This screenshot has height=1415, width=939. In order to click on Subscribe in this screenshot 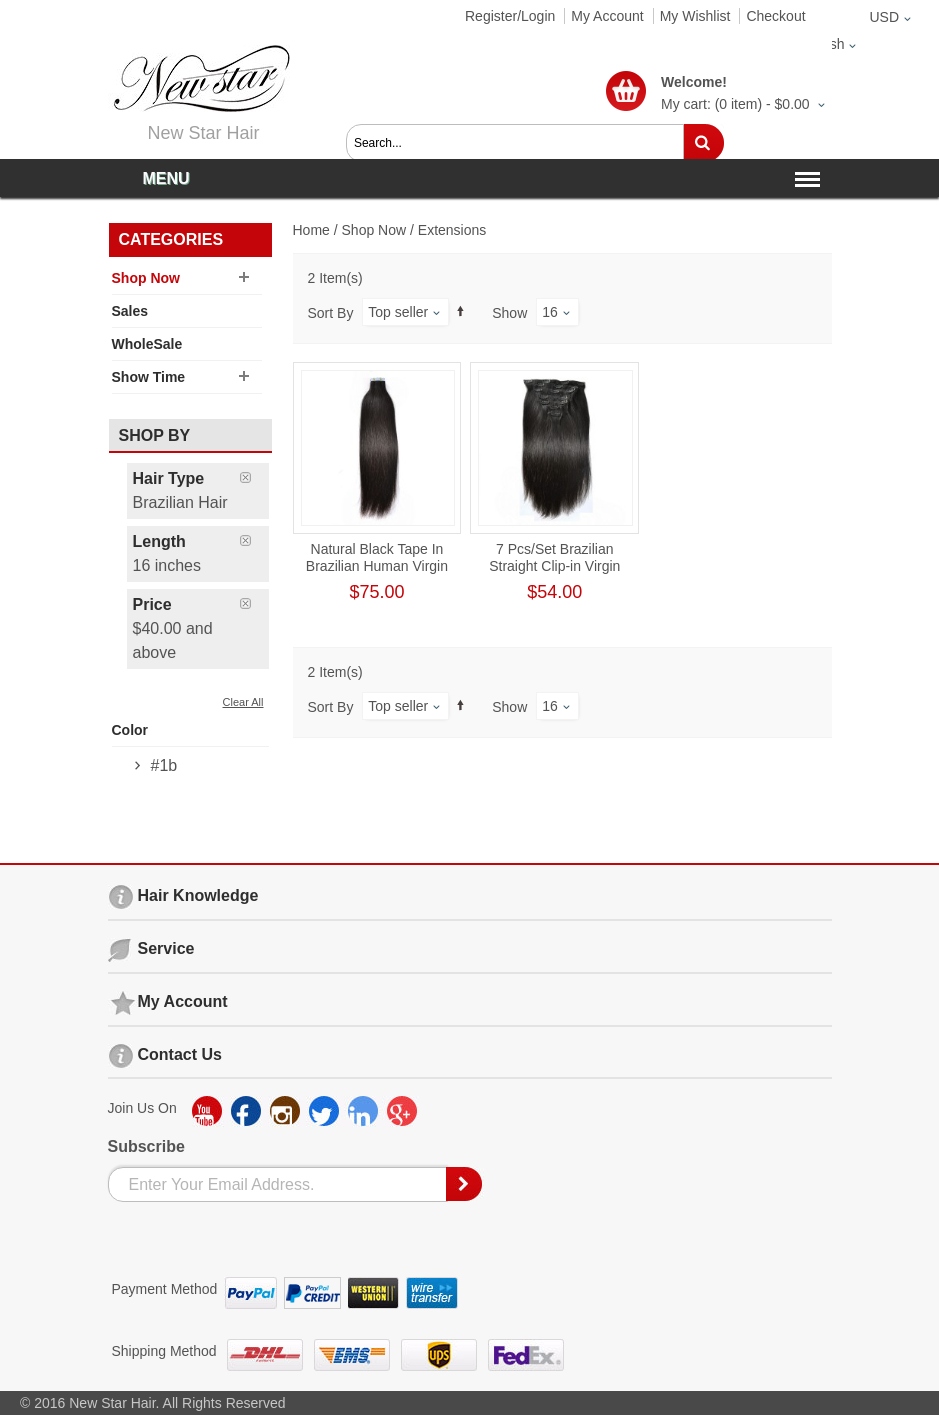, I will do `click(146, 1146)`.